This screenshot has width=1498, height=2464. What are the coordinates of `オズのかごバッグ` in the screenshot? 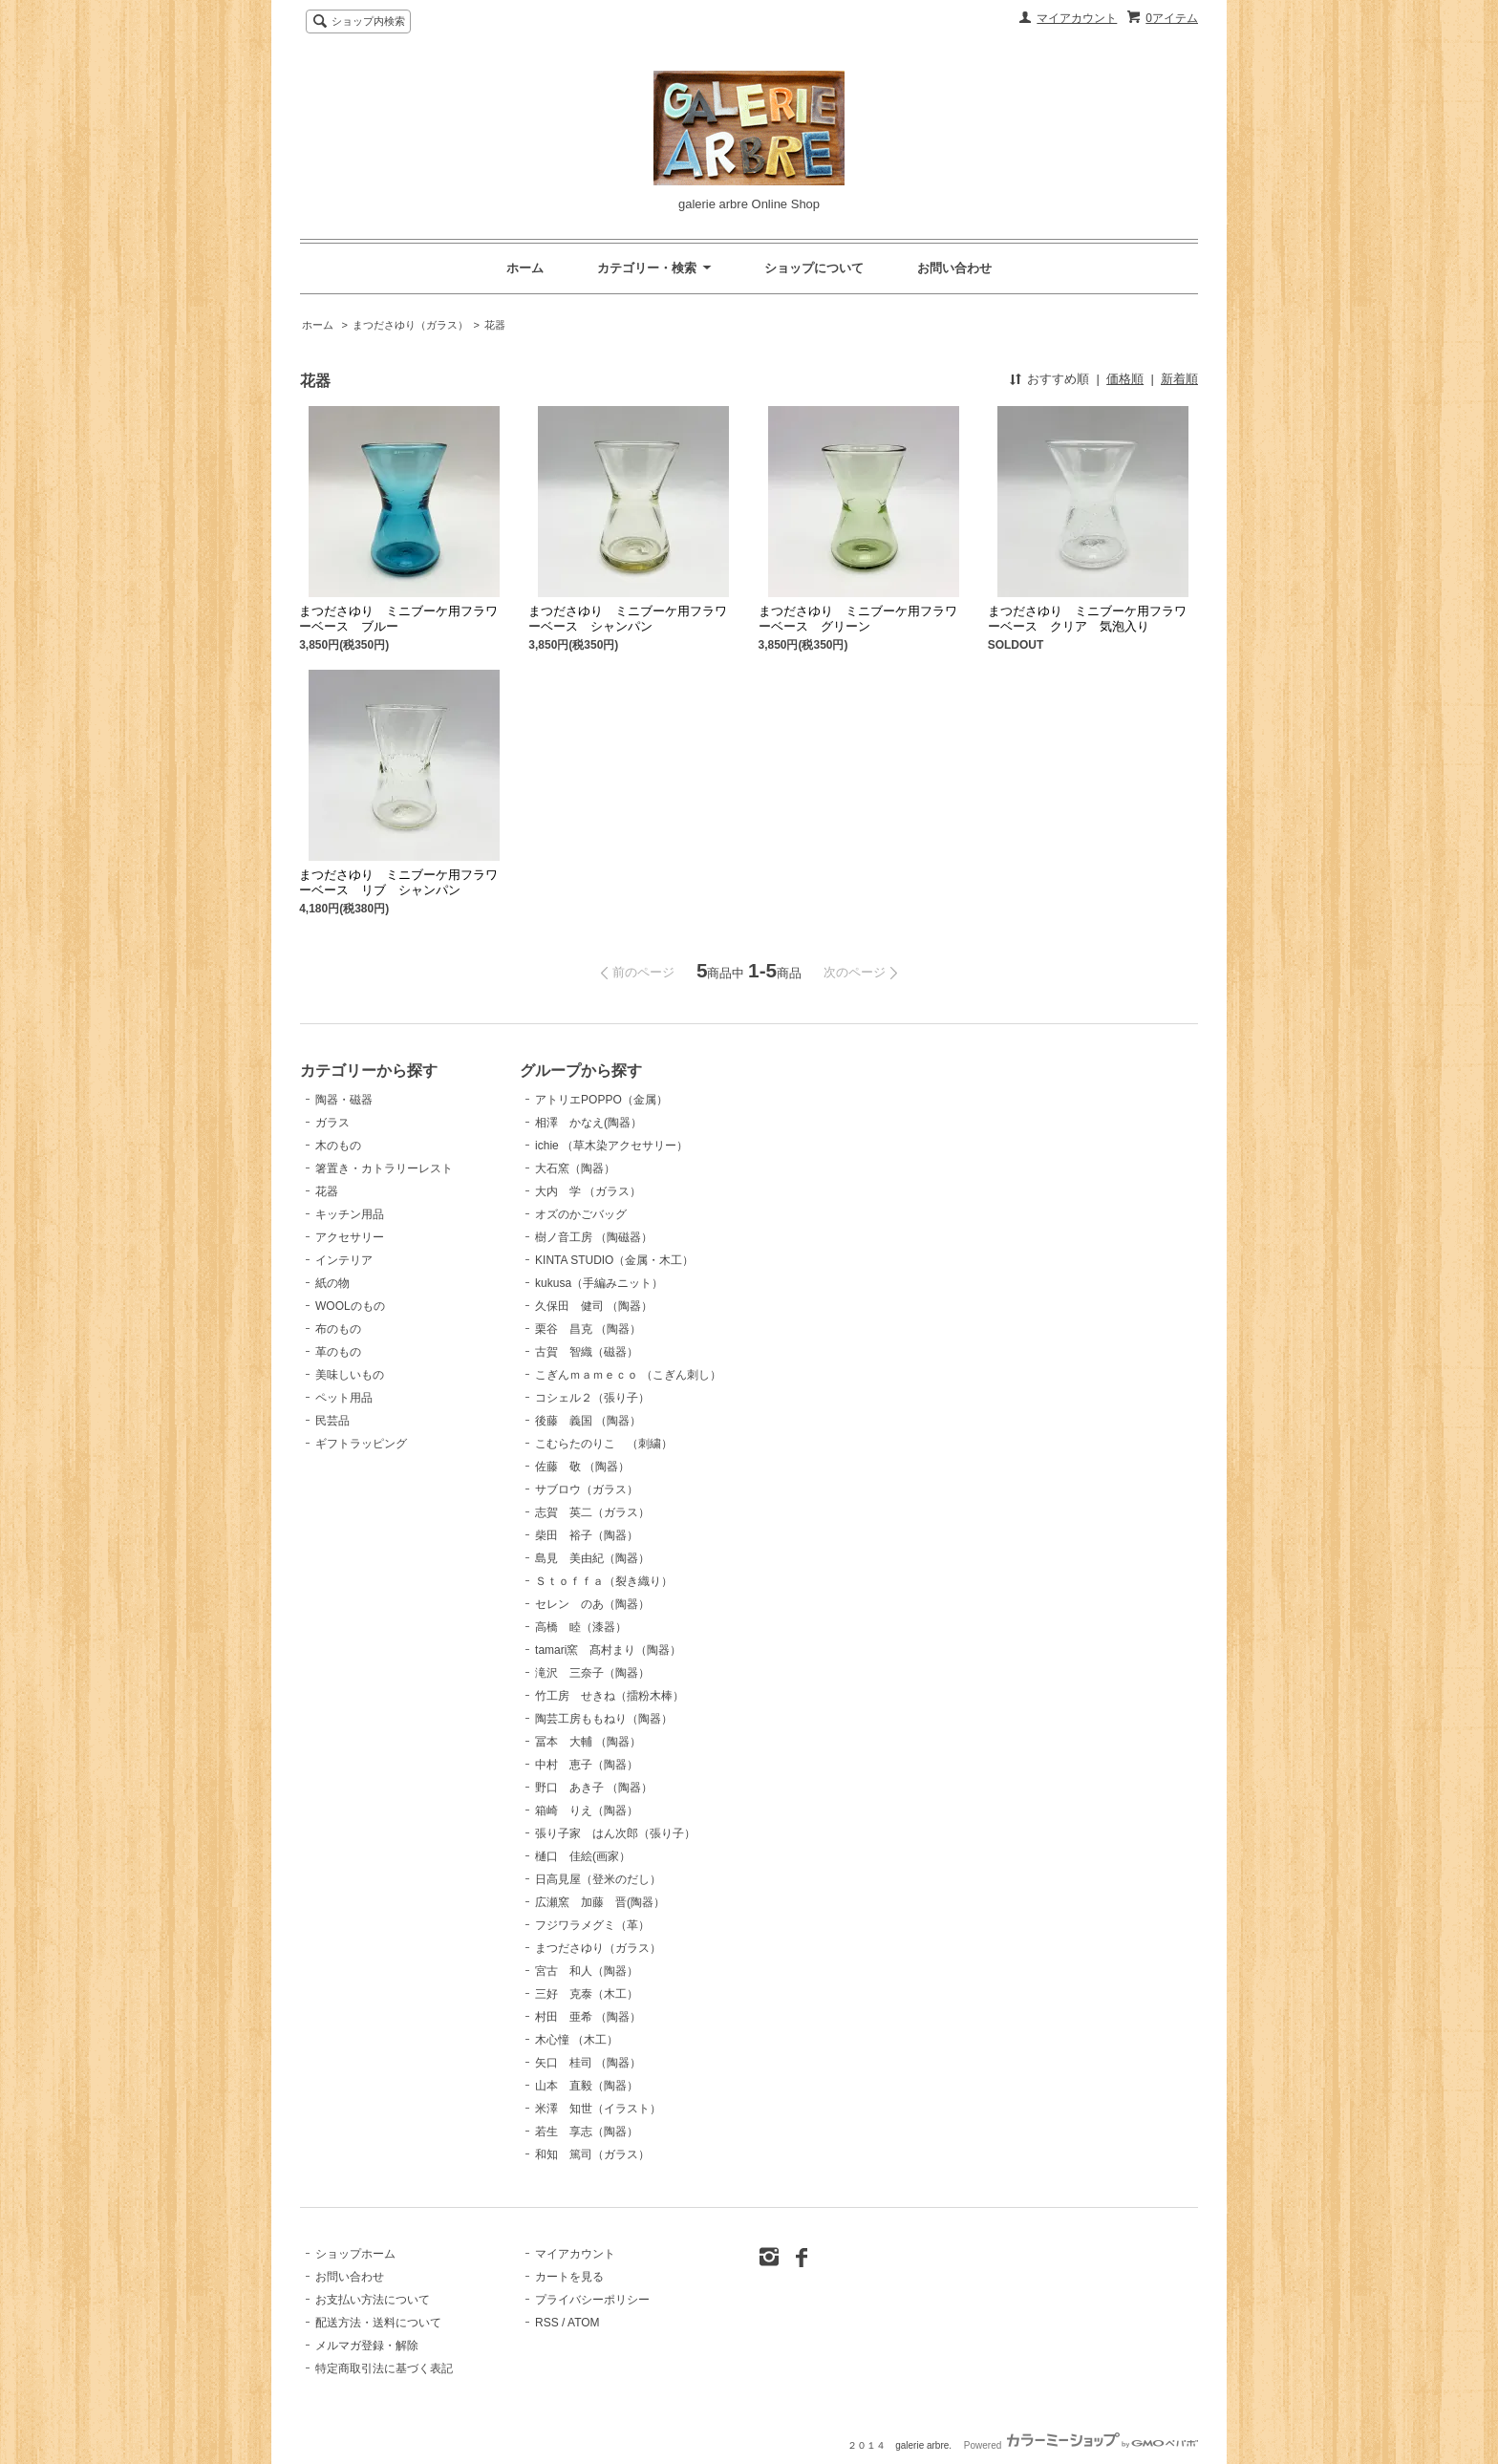 It's located at (581, 1214).